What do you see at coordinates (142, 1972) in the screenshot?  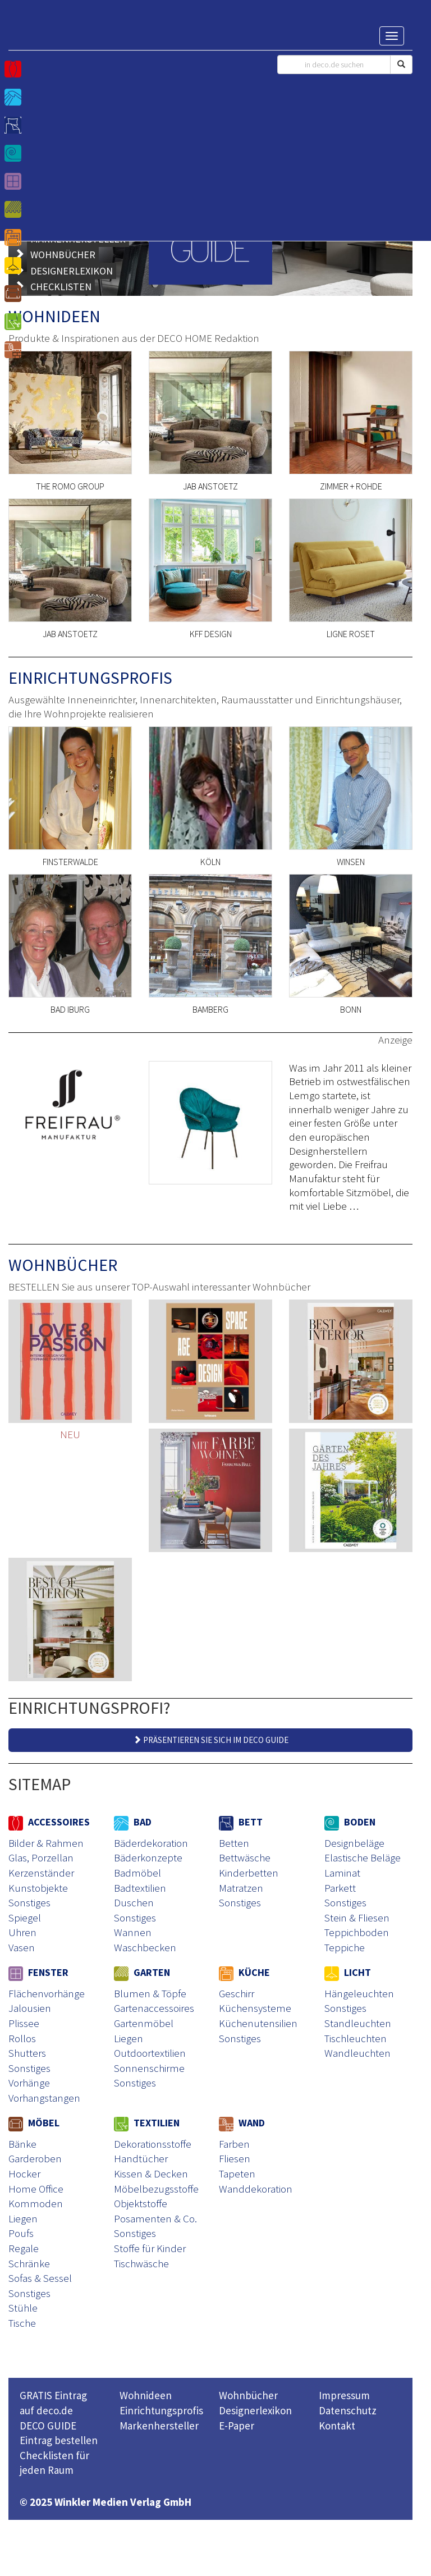 I see `GARTEN` at bounding box center [142, 1972].